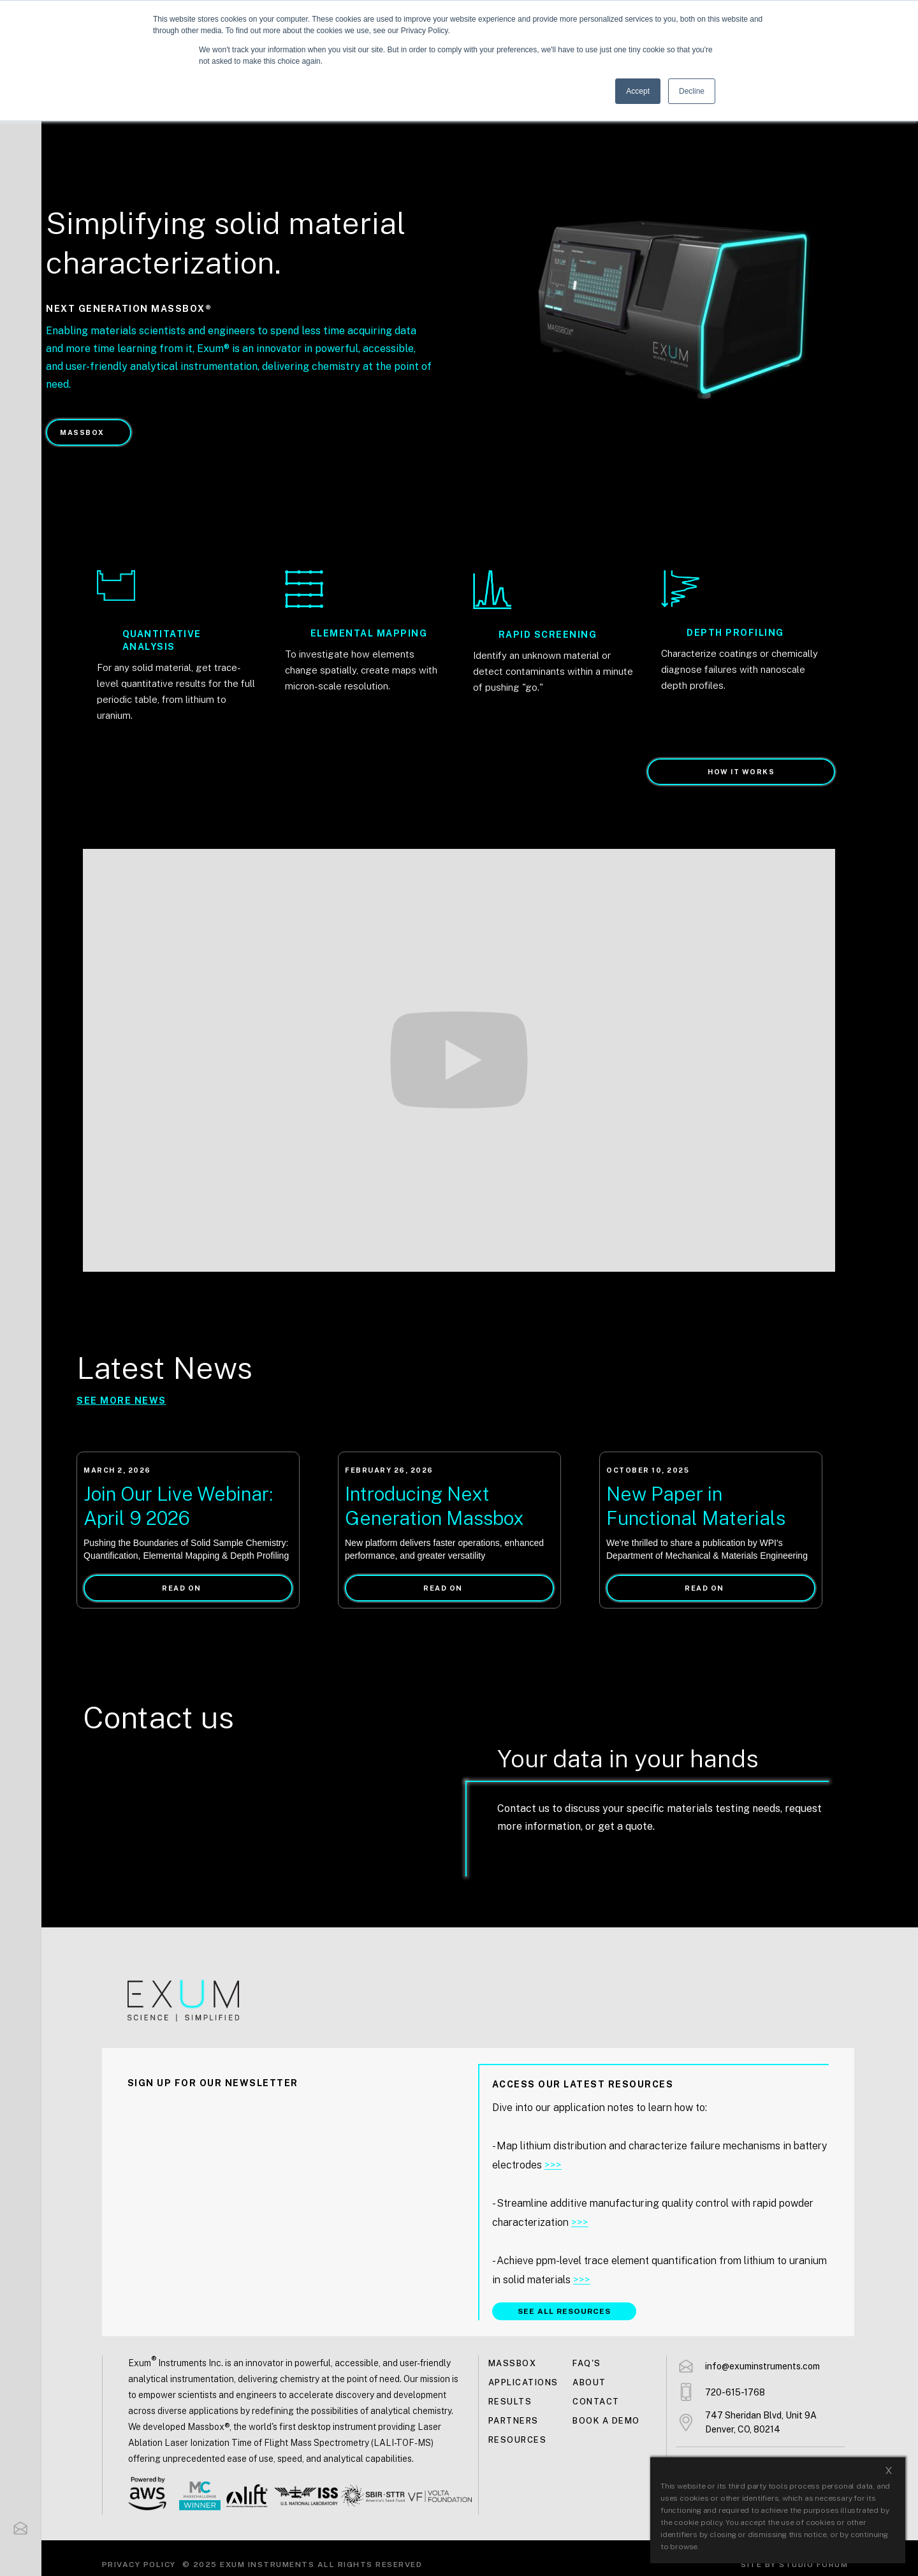 Image resolution: width=918 pixels, height=2576 pixels. Describe the element at coordinates (586, 2363) in the screenshot. I see `FAQ's` at that location.